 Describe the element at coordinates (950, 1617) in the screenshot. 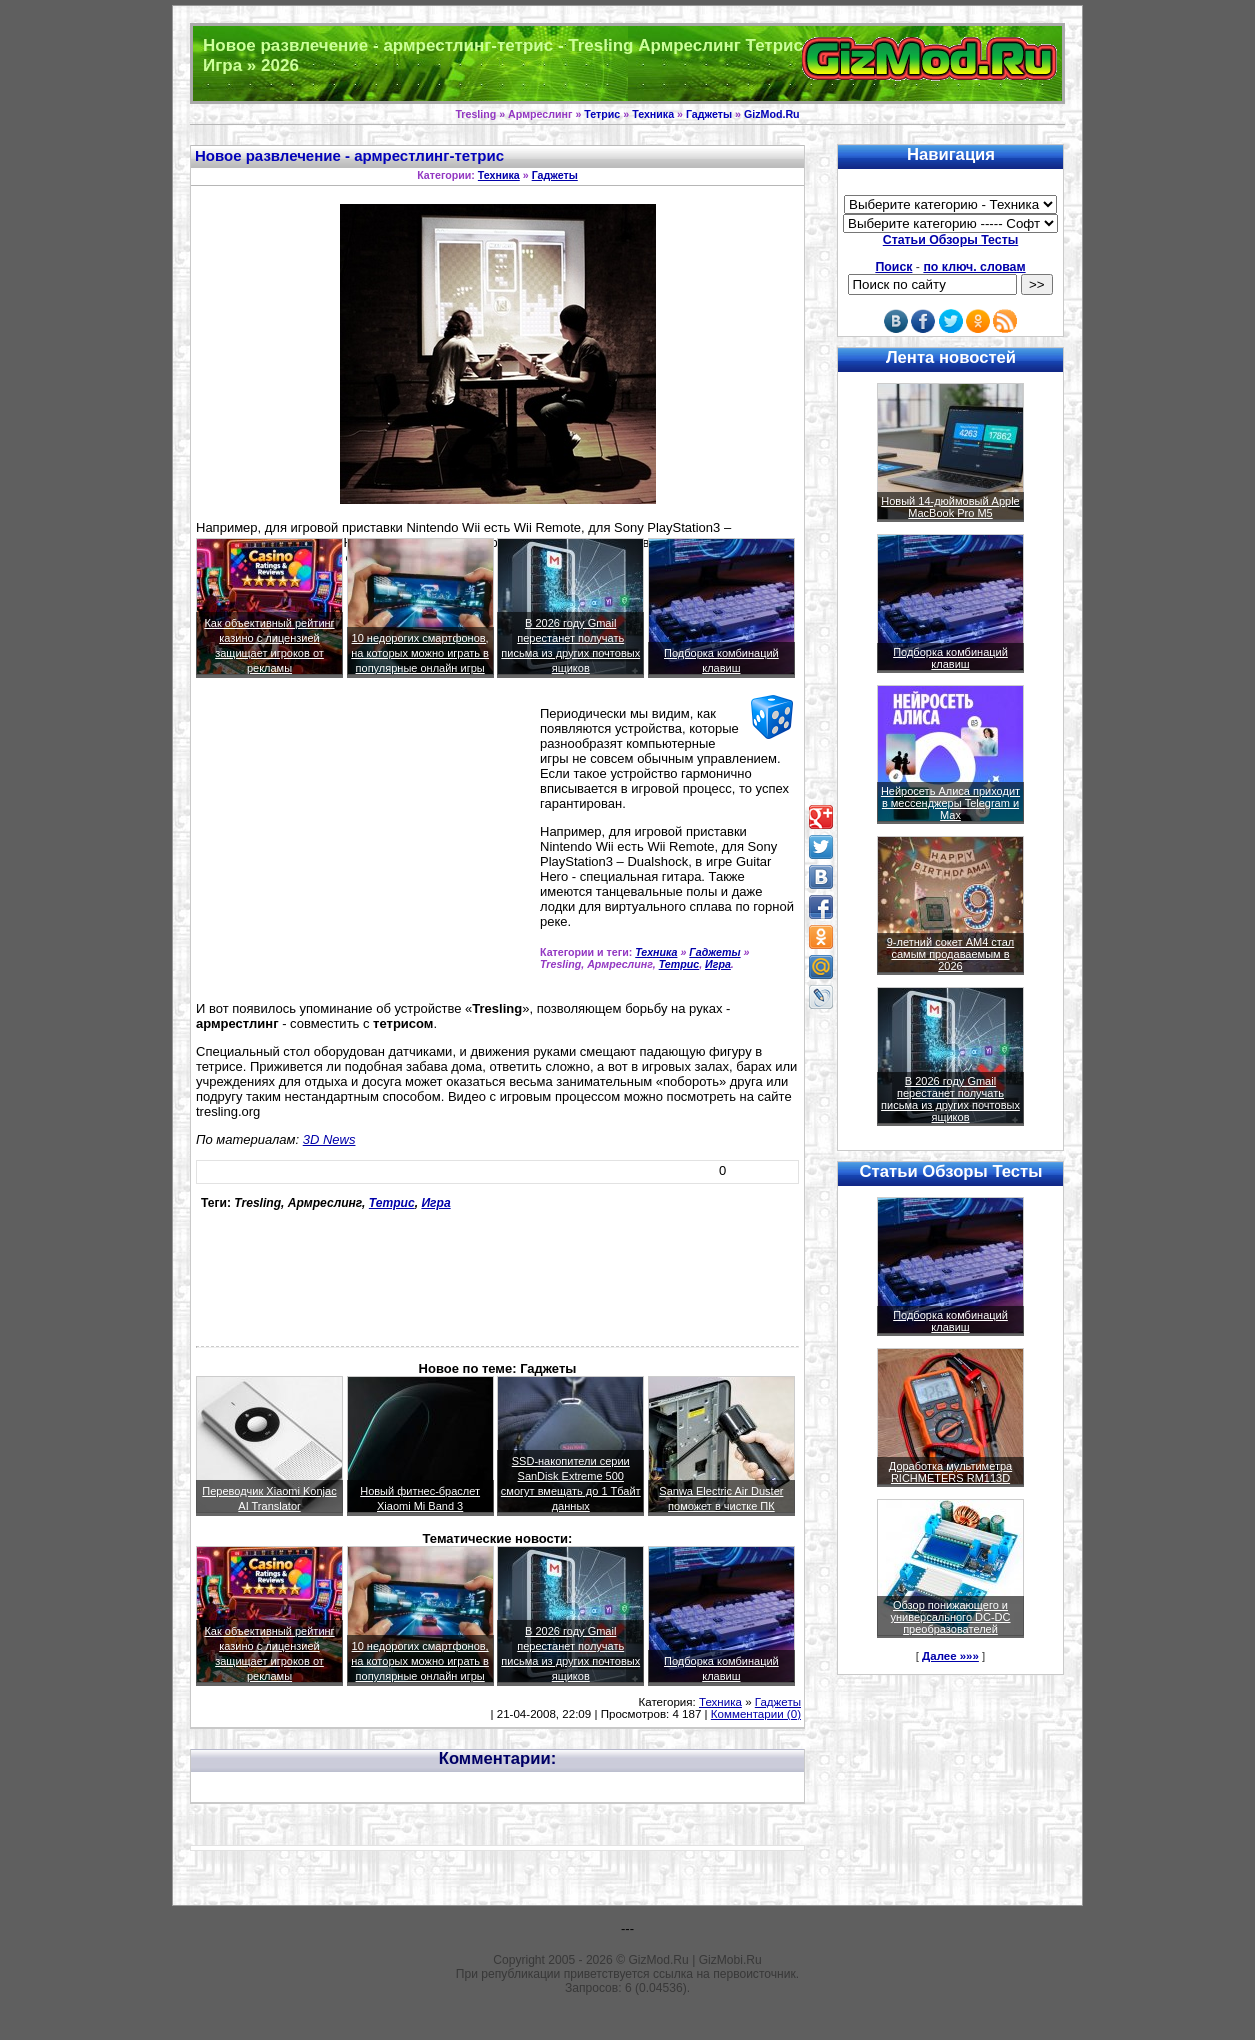

I see `Обзор понижающего и универсального DC-DC преобразователей` at that location.